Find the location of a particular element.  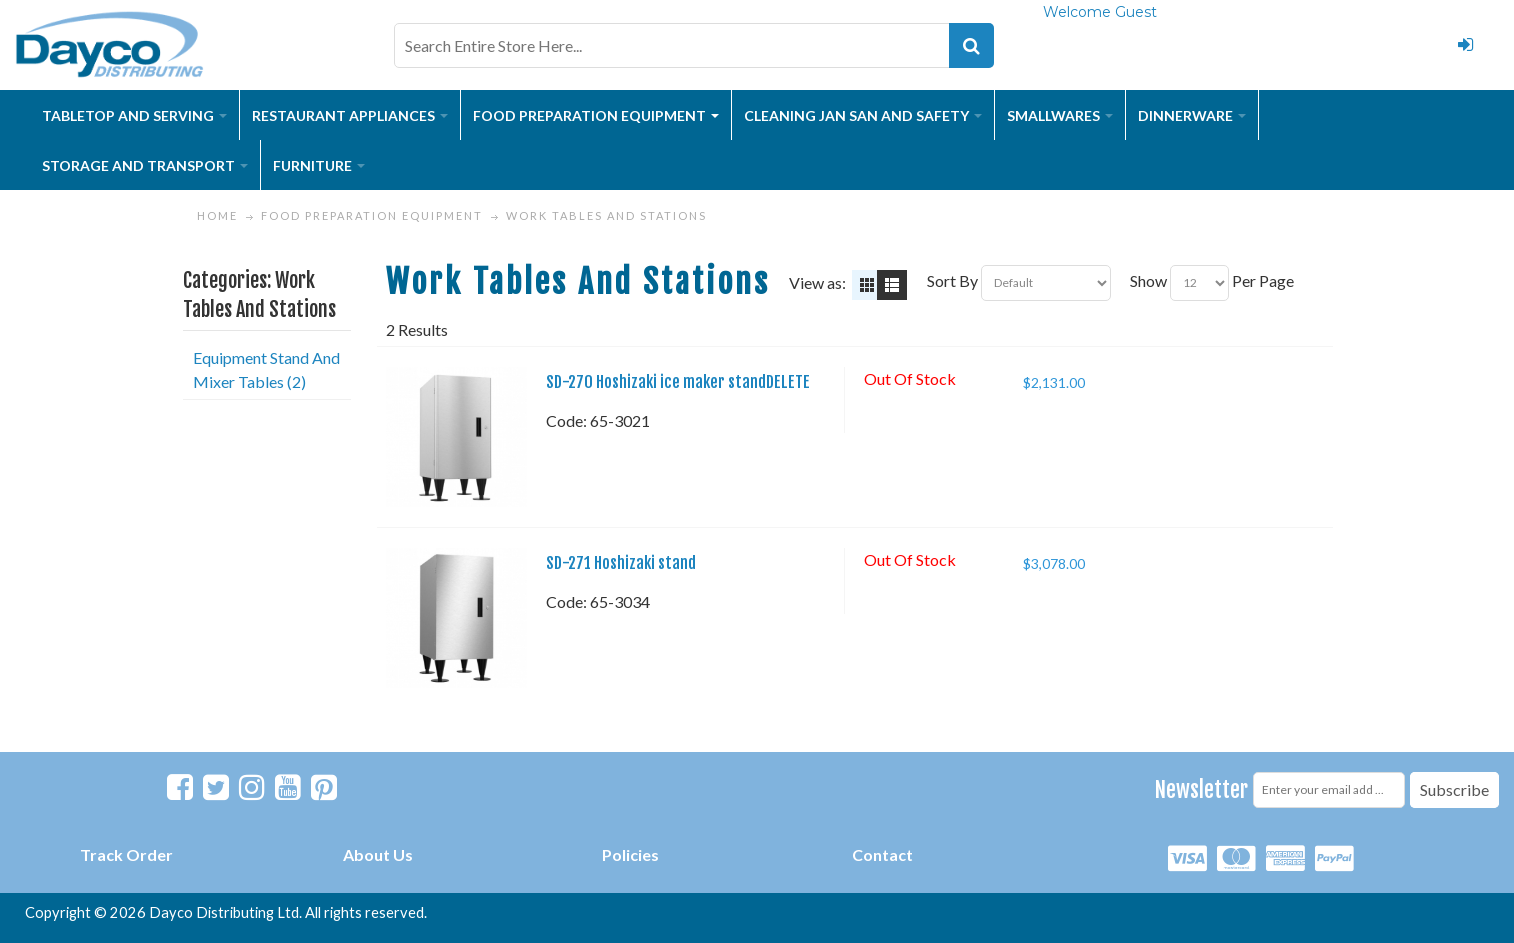

About Us is located at coordinates (378, 854).